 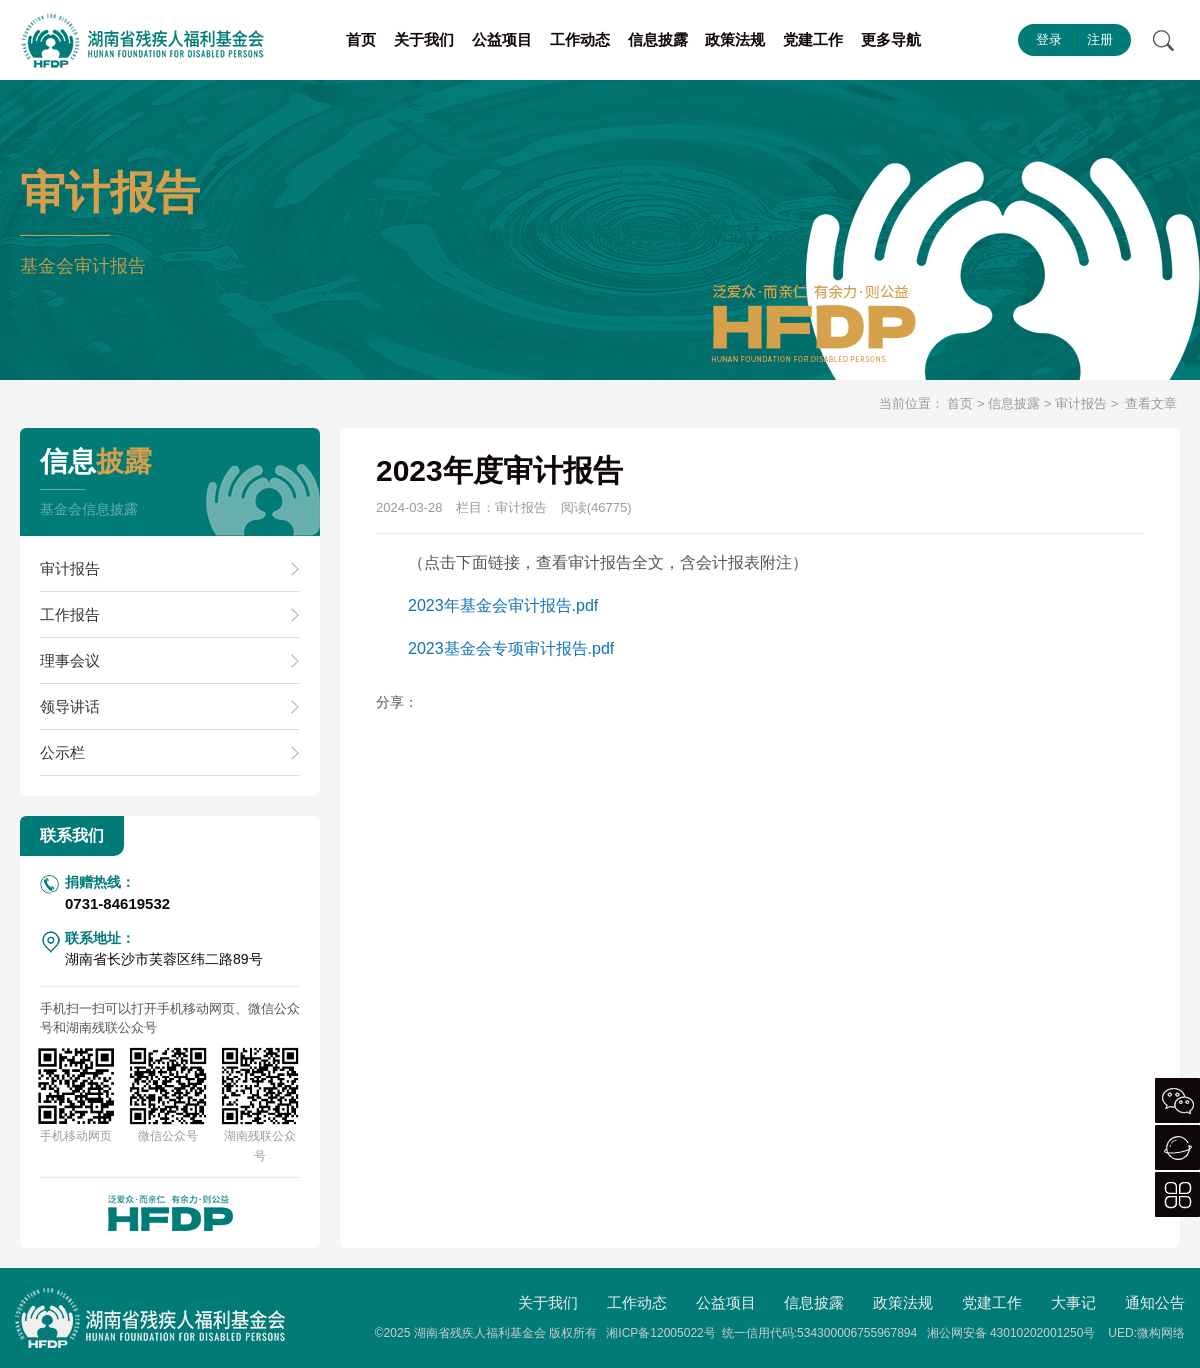 What do you see at coordinates (62, 752) in the screenshot?
I see `公示栏` at bounding box center [62, 752].